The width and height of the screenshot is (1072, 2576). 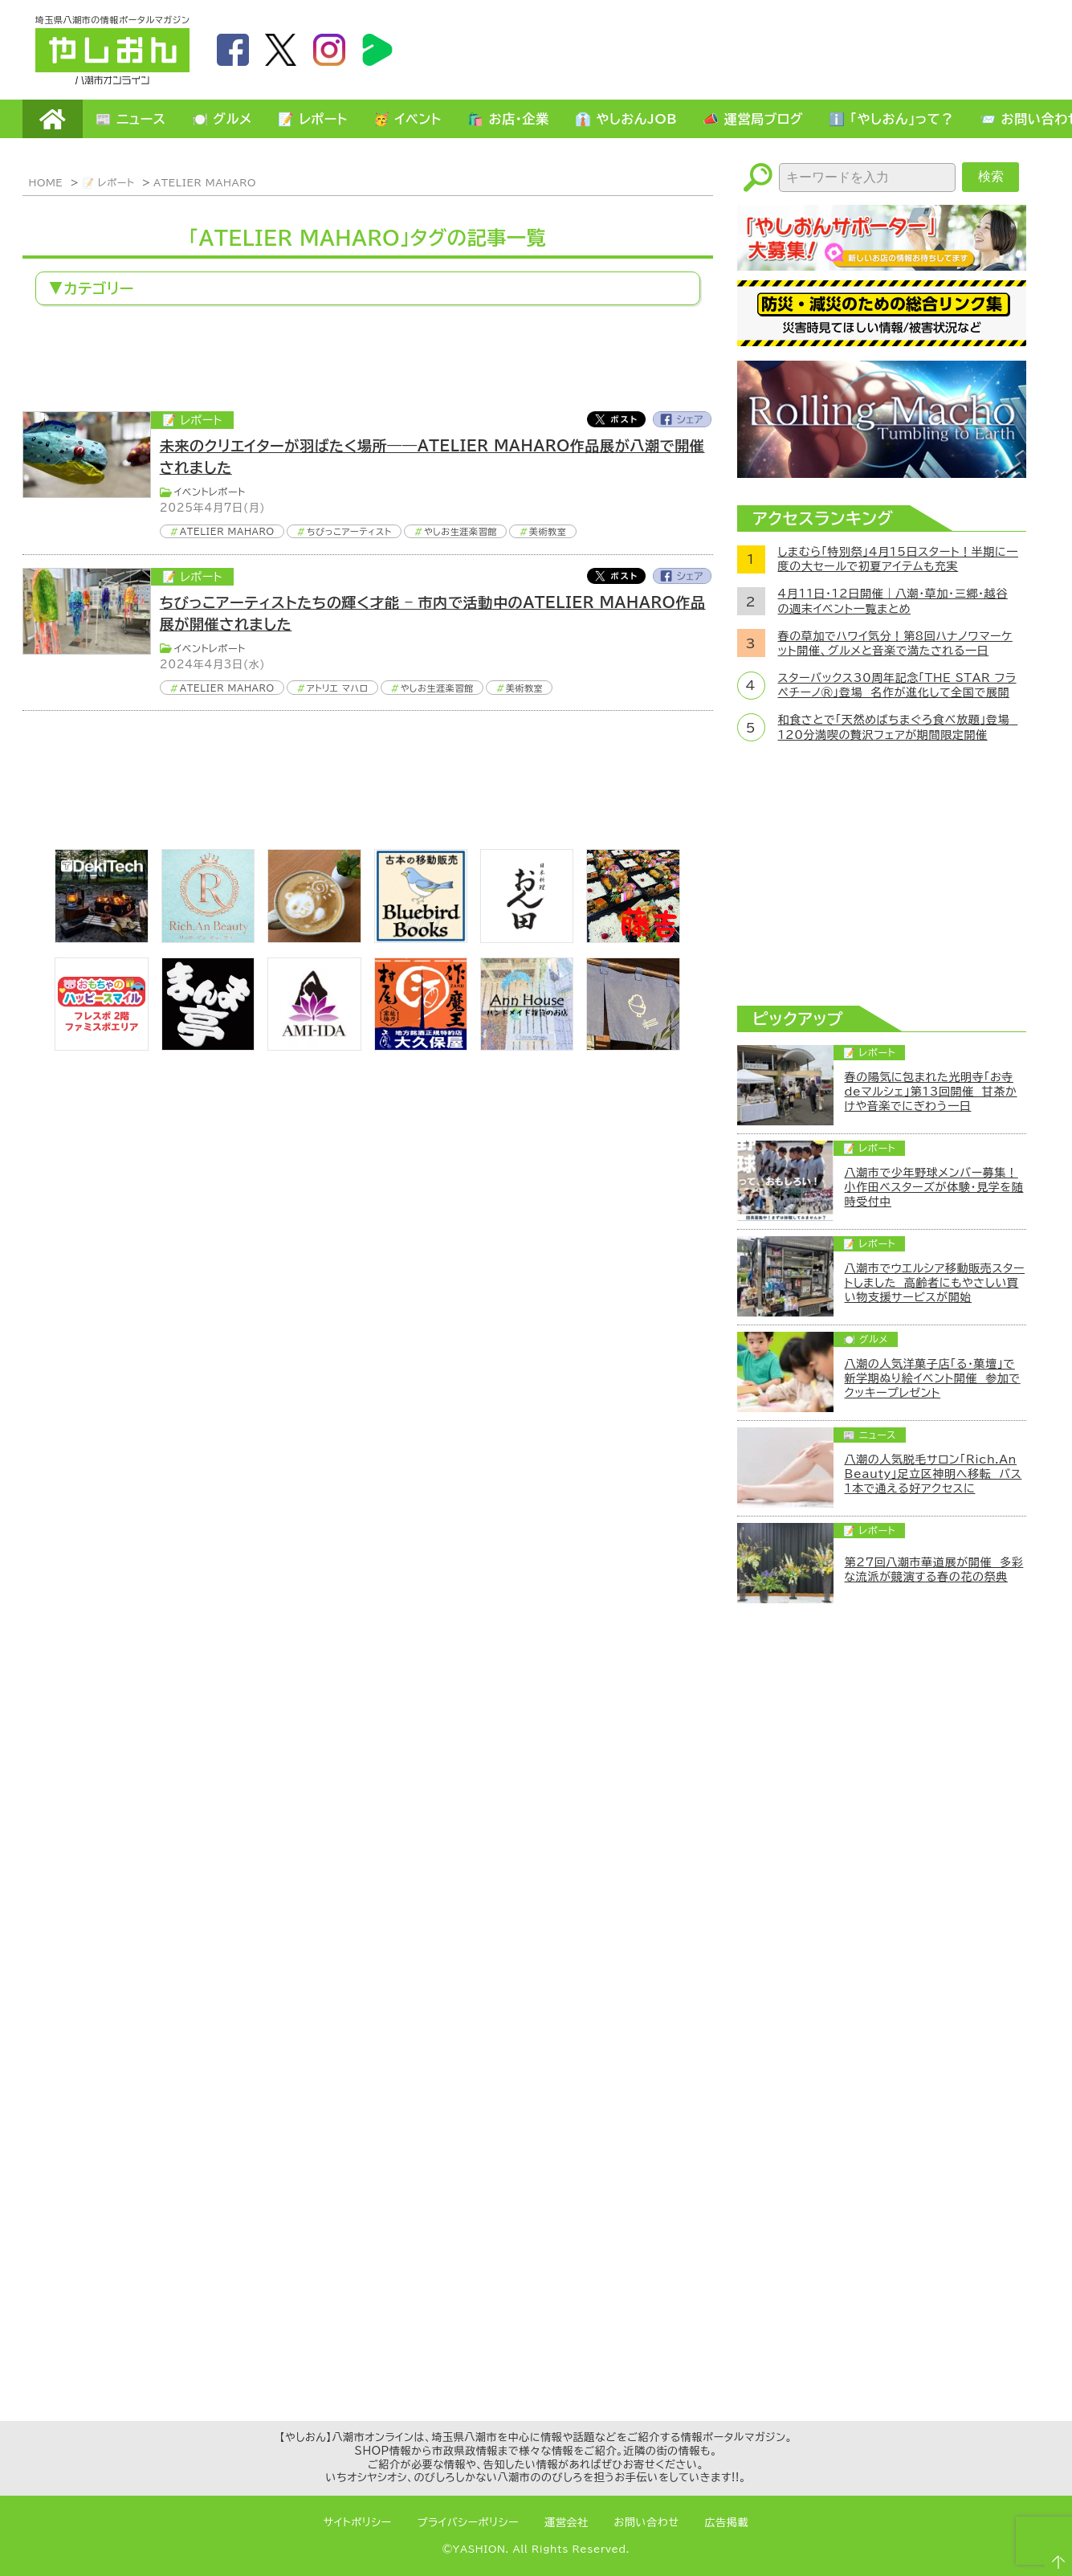 What do you see at coordinates (898, 559) in the screenshot?
I see `しまむら「特別祭」4月15日スタート！半期に一度の大セールで初夏アイテムも充実` at bounding box center [898, 559].